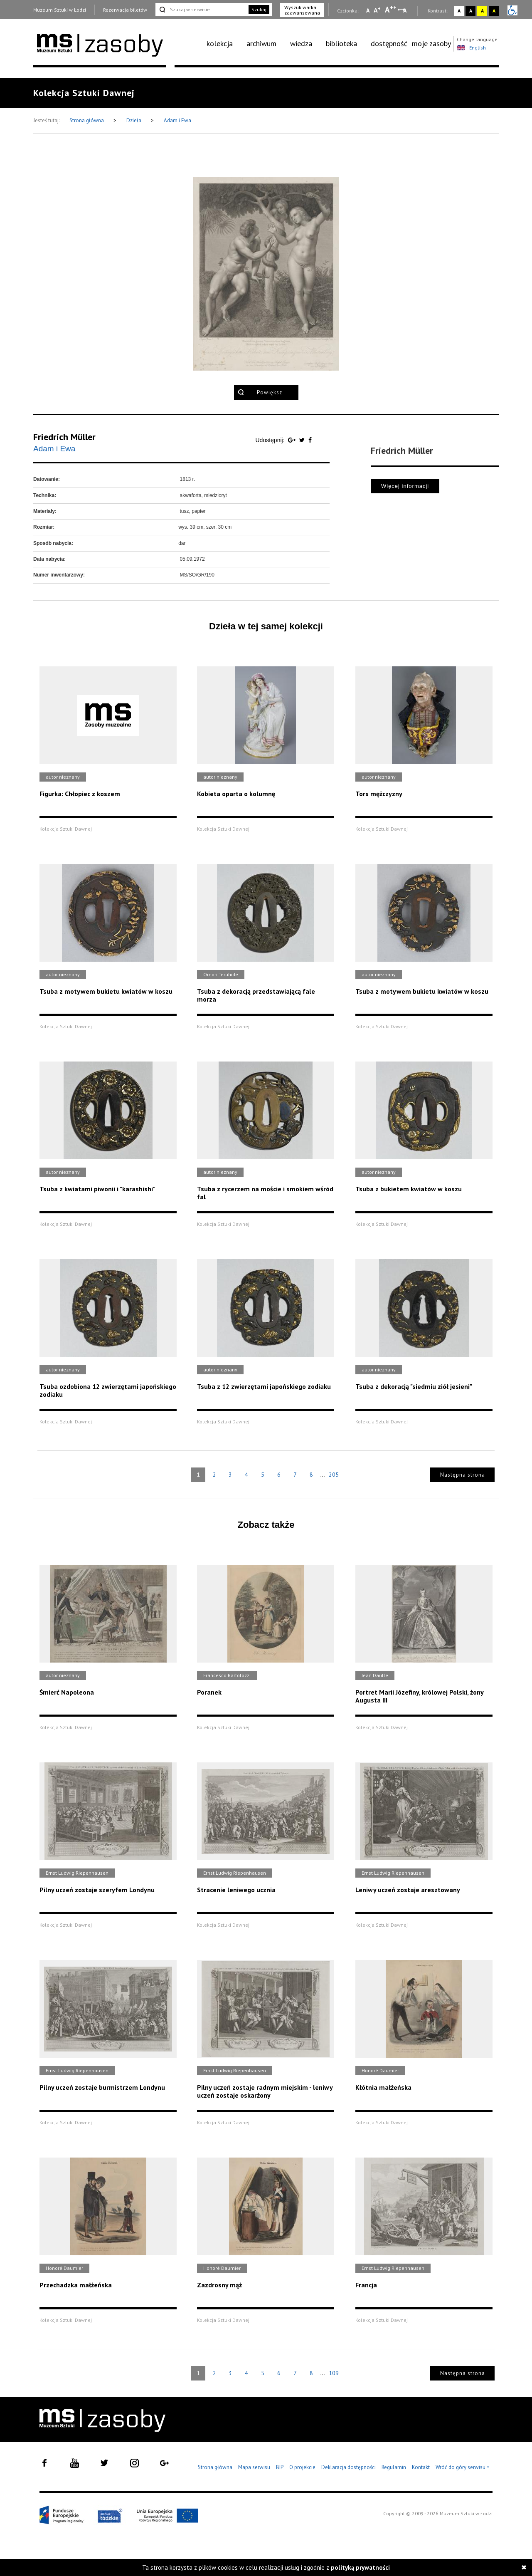 This screenshot has height=2576, width=532. What do you see at coordinates (125, 10) in the screenshot?
I see `Rezerwacja biletów` at bounding box center [125, 10].